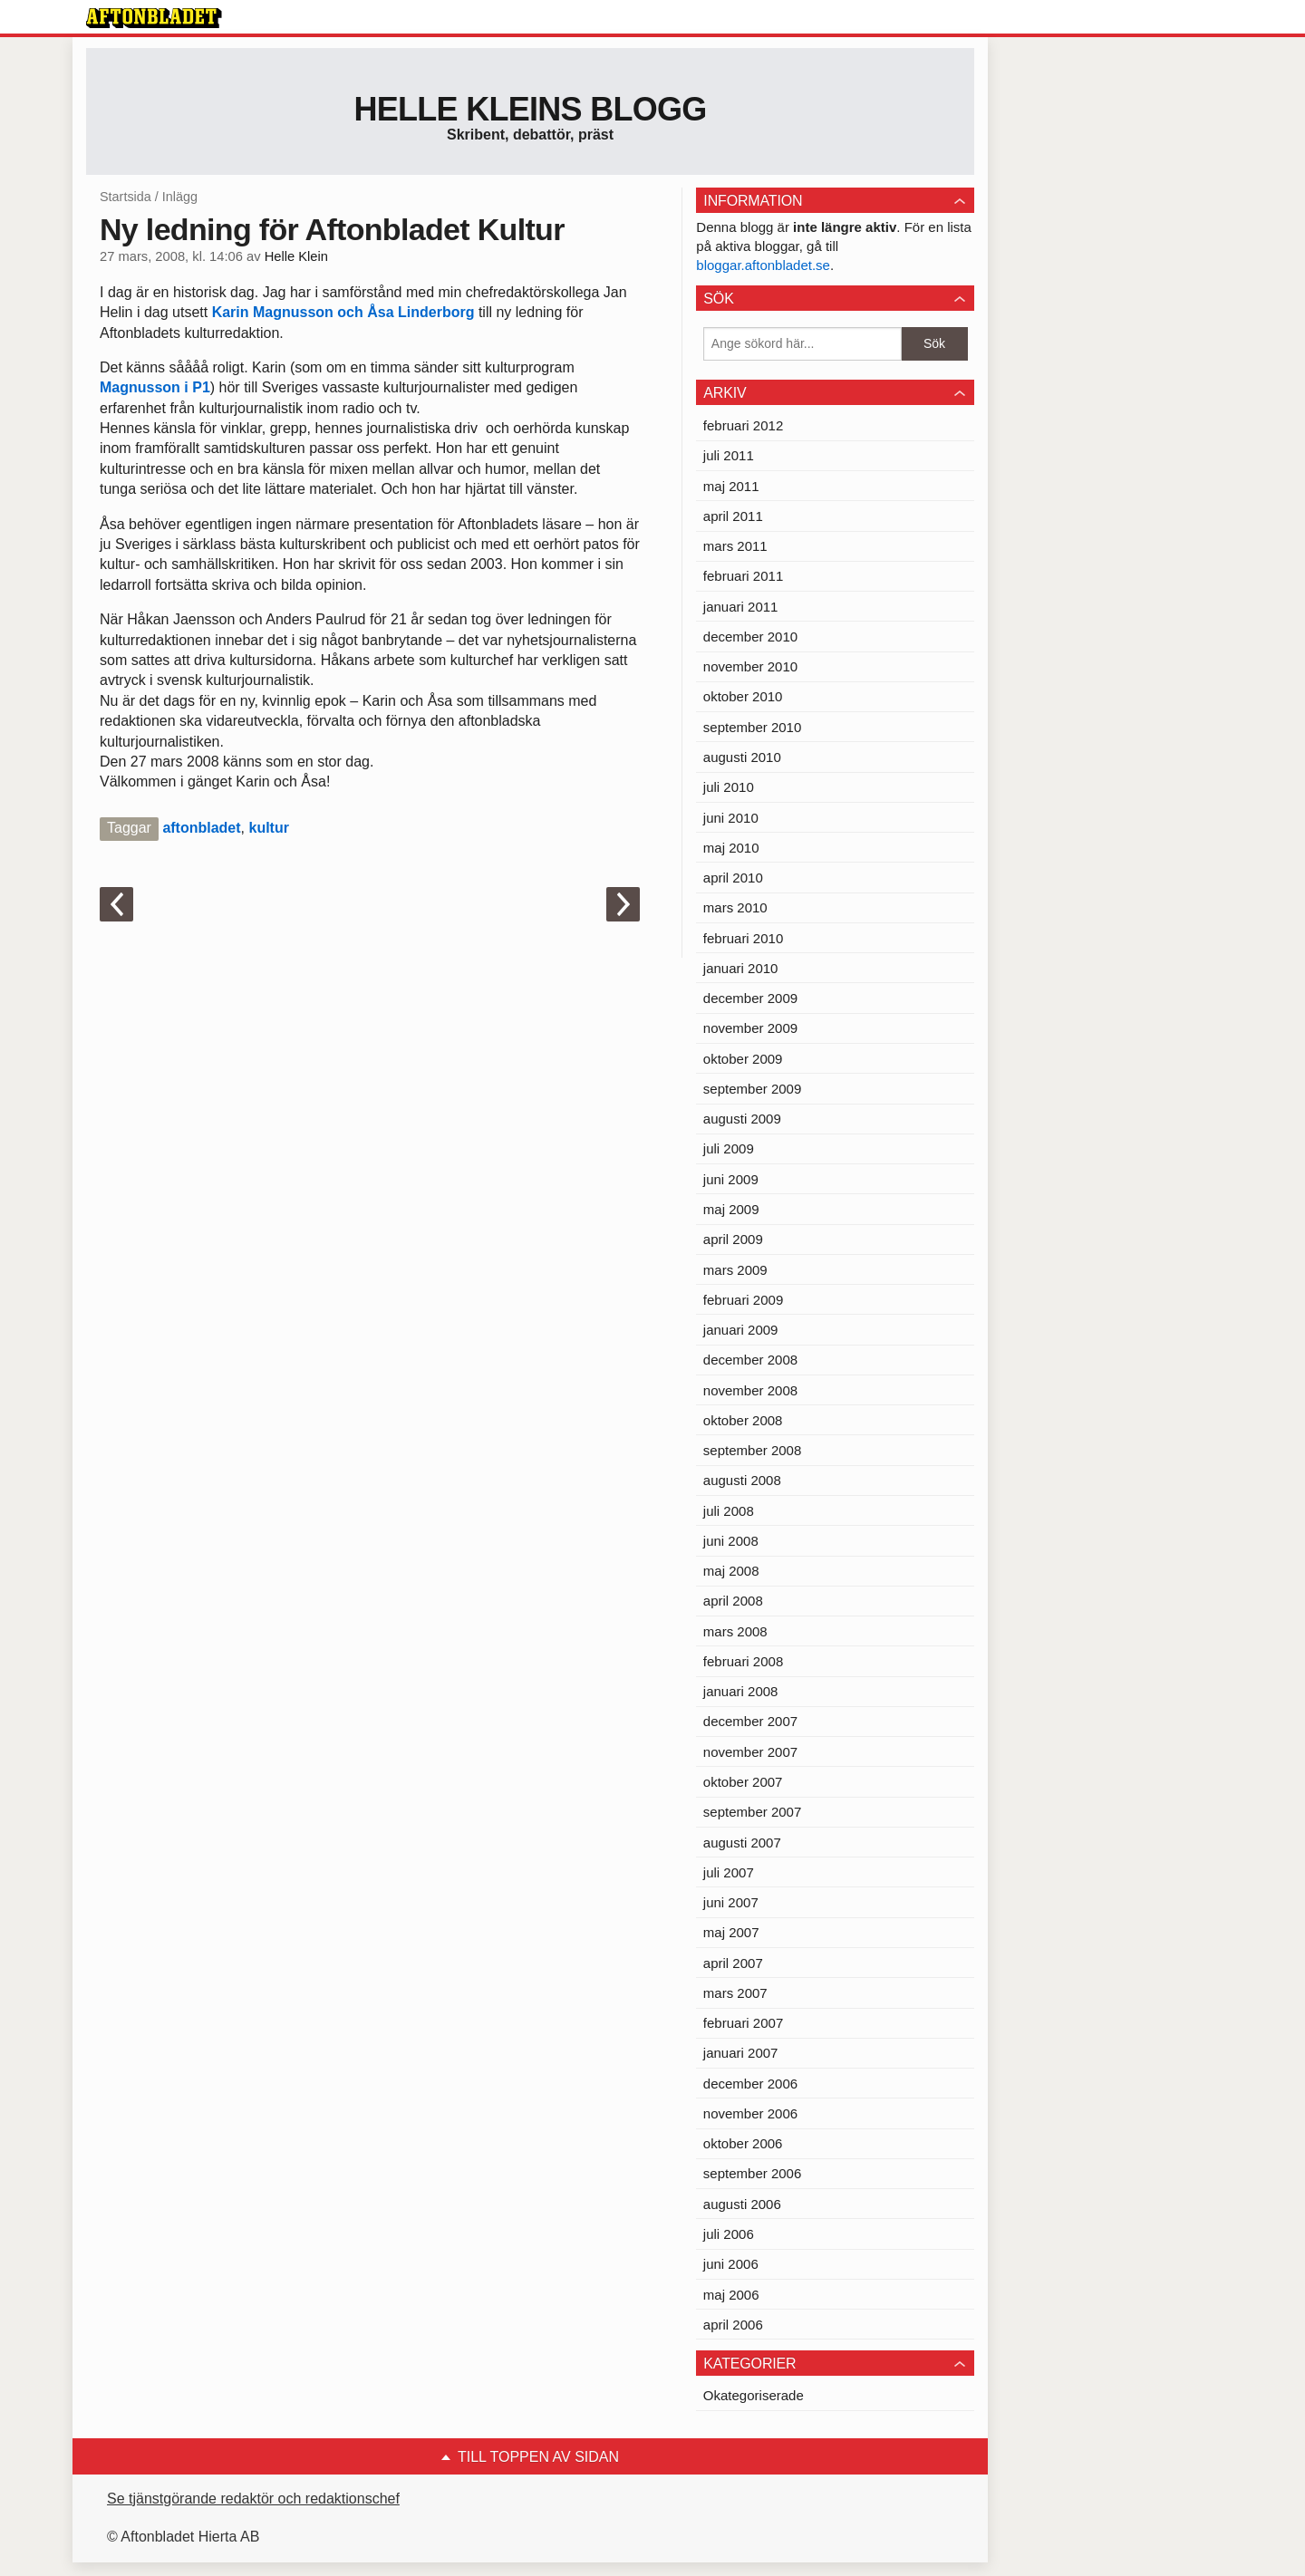 This screenshot has height=2576, width=1305. I want to click on juli 2007, so click(728, 1872).